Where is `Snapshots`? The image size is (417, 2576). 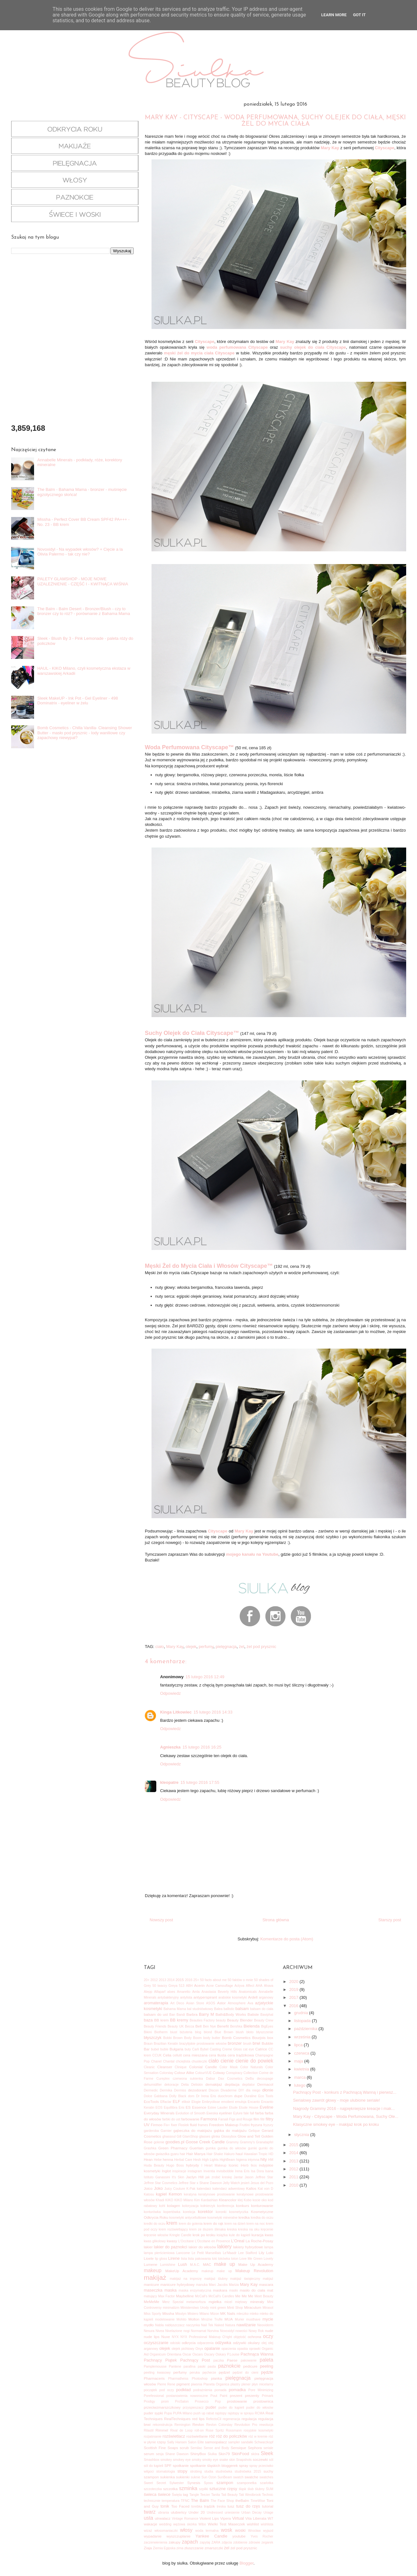 Snapshots is located at coordinates (244, 2459).